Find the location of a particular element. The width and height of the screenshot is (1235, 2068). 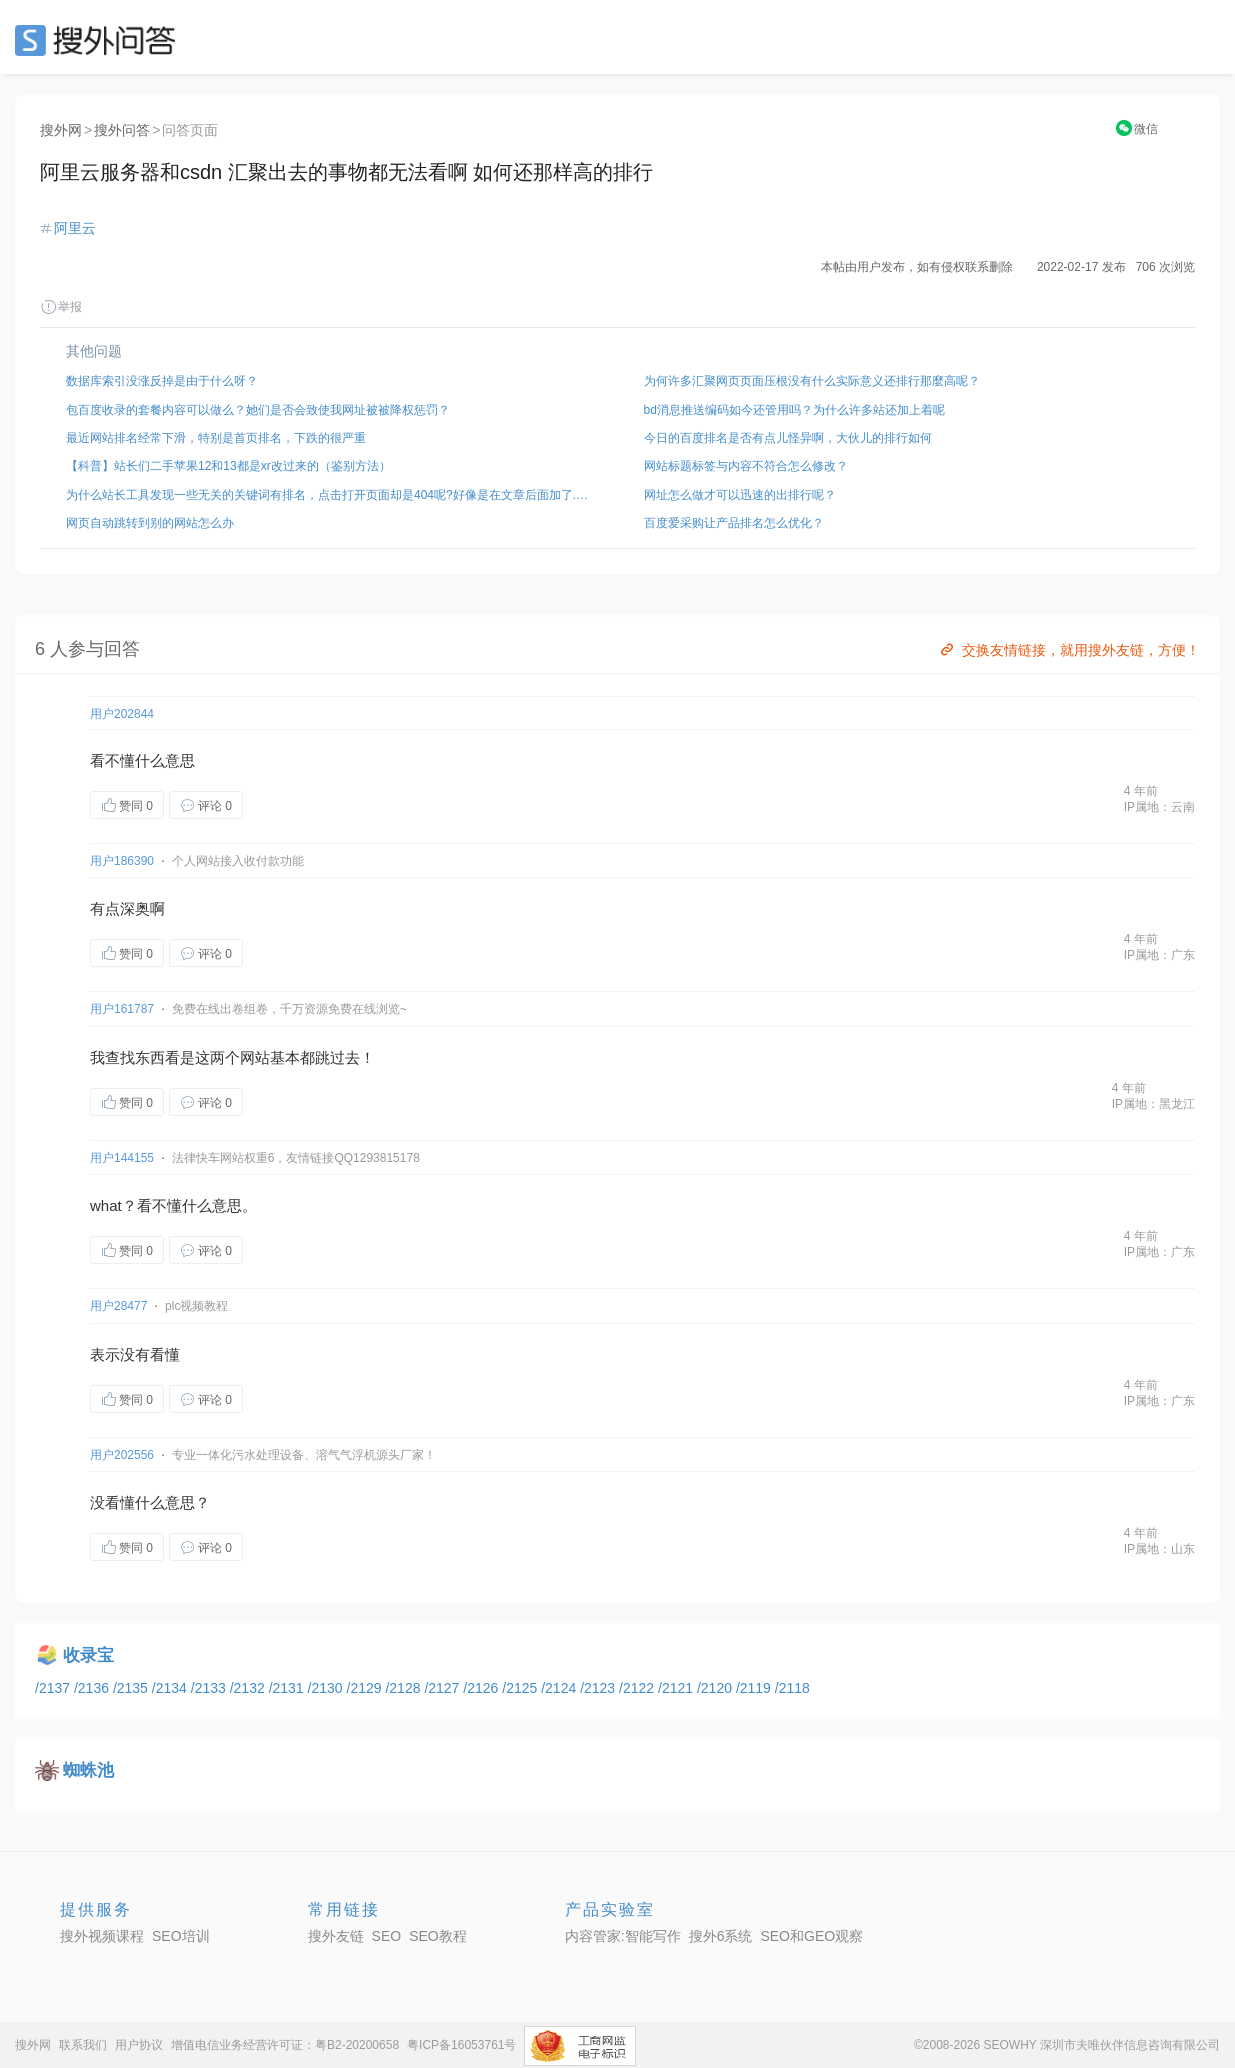

/2130 is located at coordinates (327, 1688).